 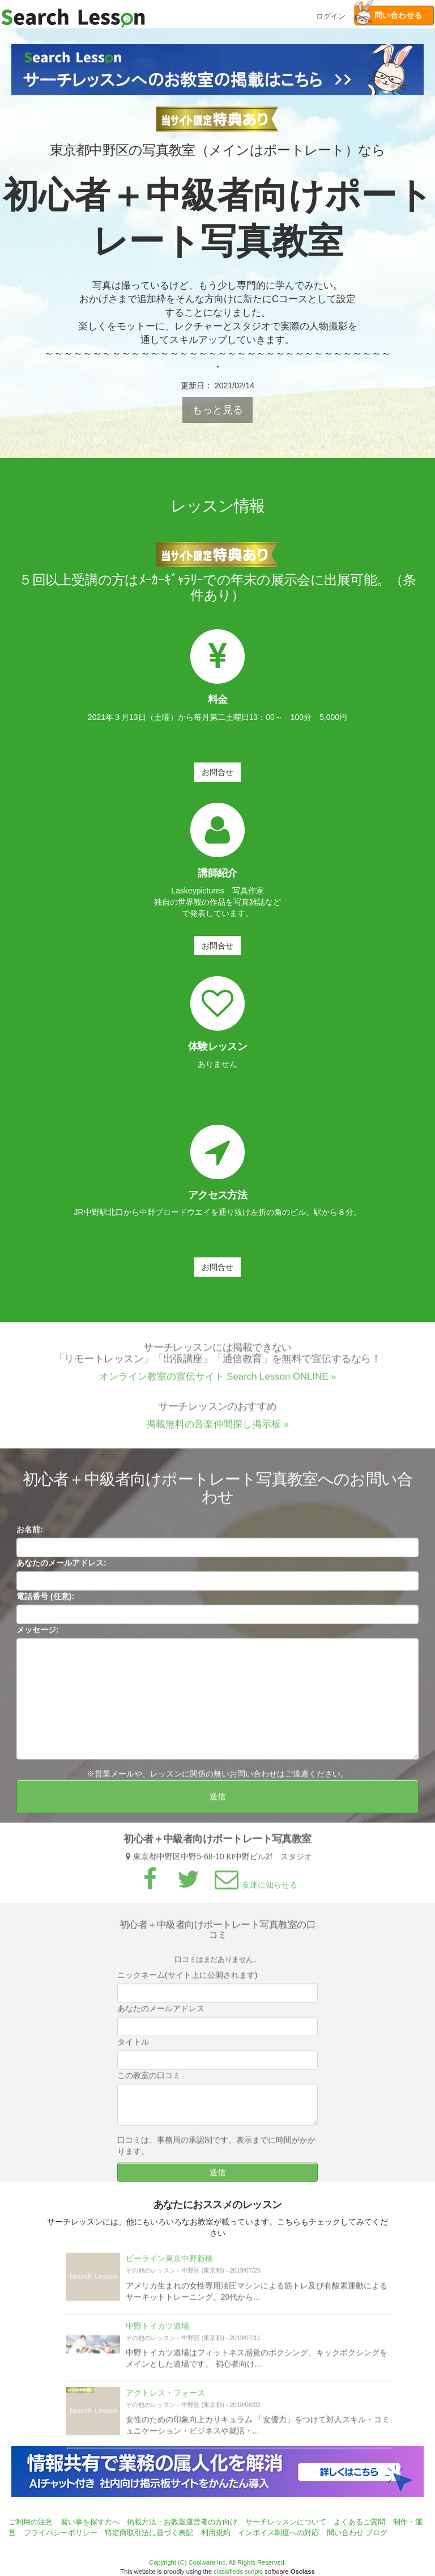 I want to click on Copyright (C) Coolware Inc. All Rights Reserved., so click(x=217, y=2562).